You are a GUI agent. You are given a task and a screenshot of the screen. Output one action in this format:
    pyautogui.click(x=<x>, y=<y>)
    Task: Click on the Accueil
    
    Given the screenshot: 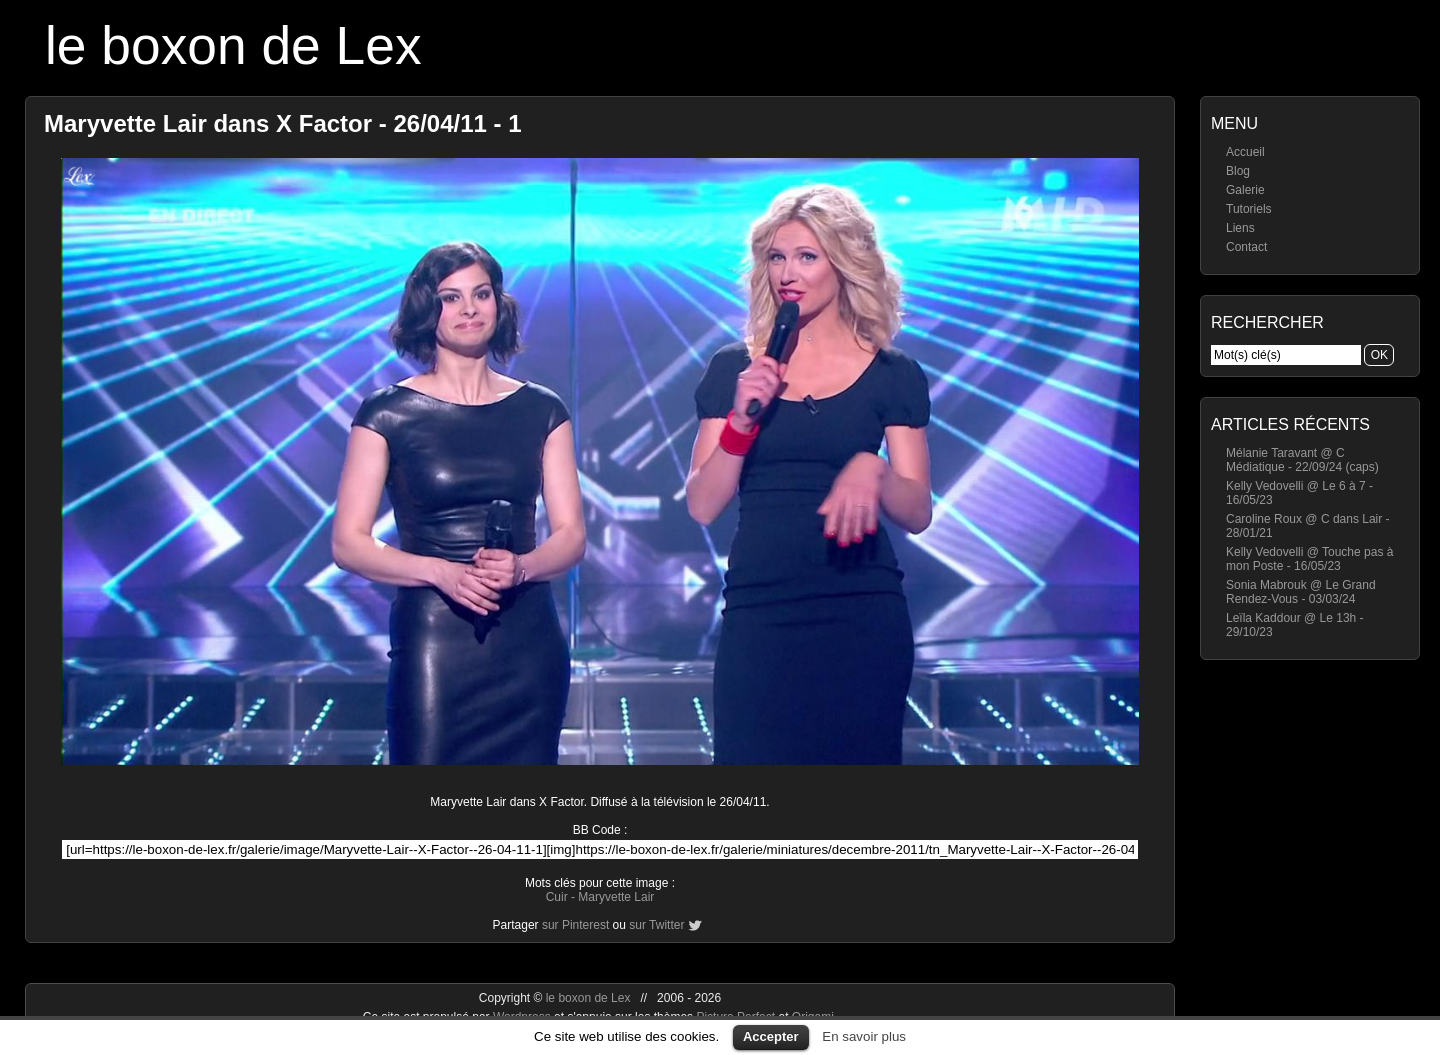 What is the action you would take?
    pyautogui.click(x=1245, y=152)
    